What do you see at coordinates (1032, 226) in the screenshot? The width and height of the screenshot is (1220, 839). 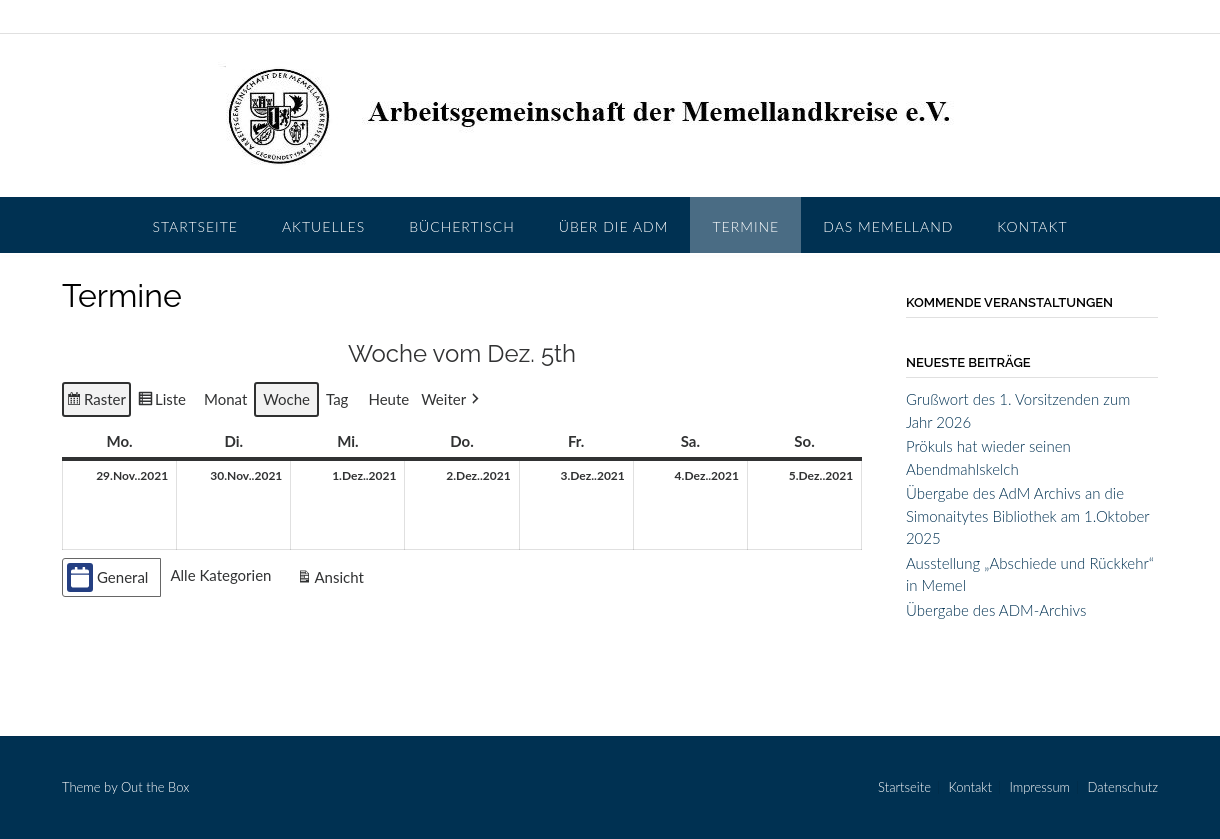 I see `Kontakt` at bounding box center [1032, 226].